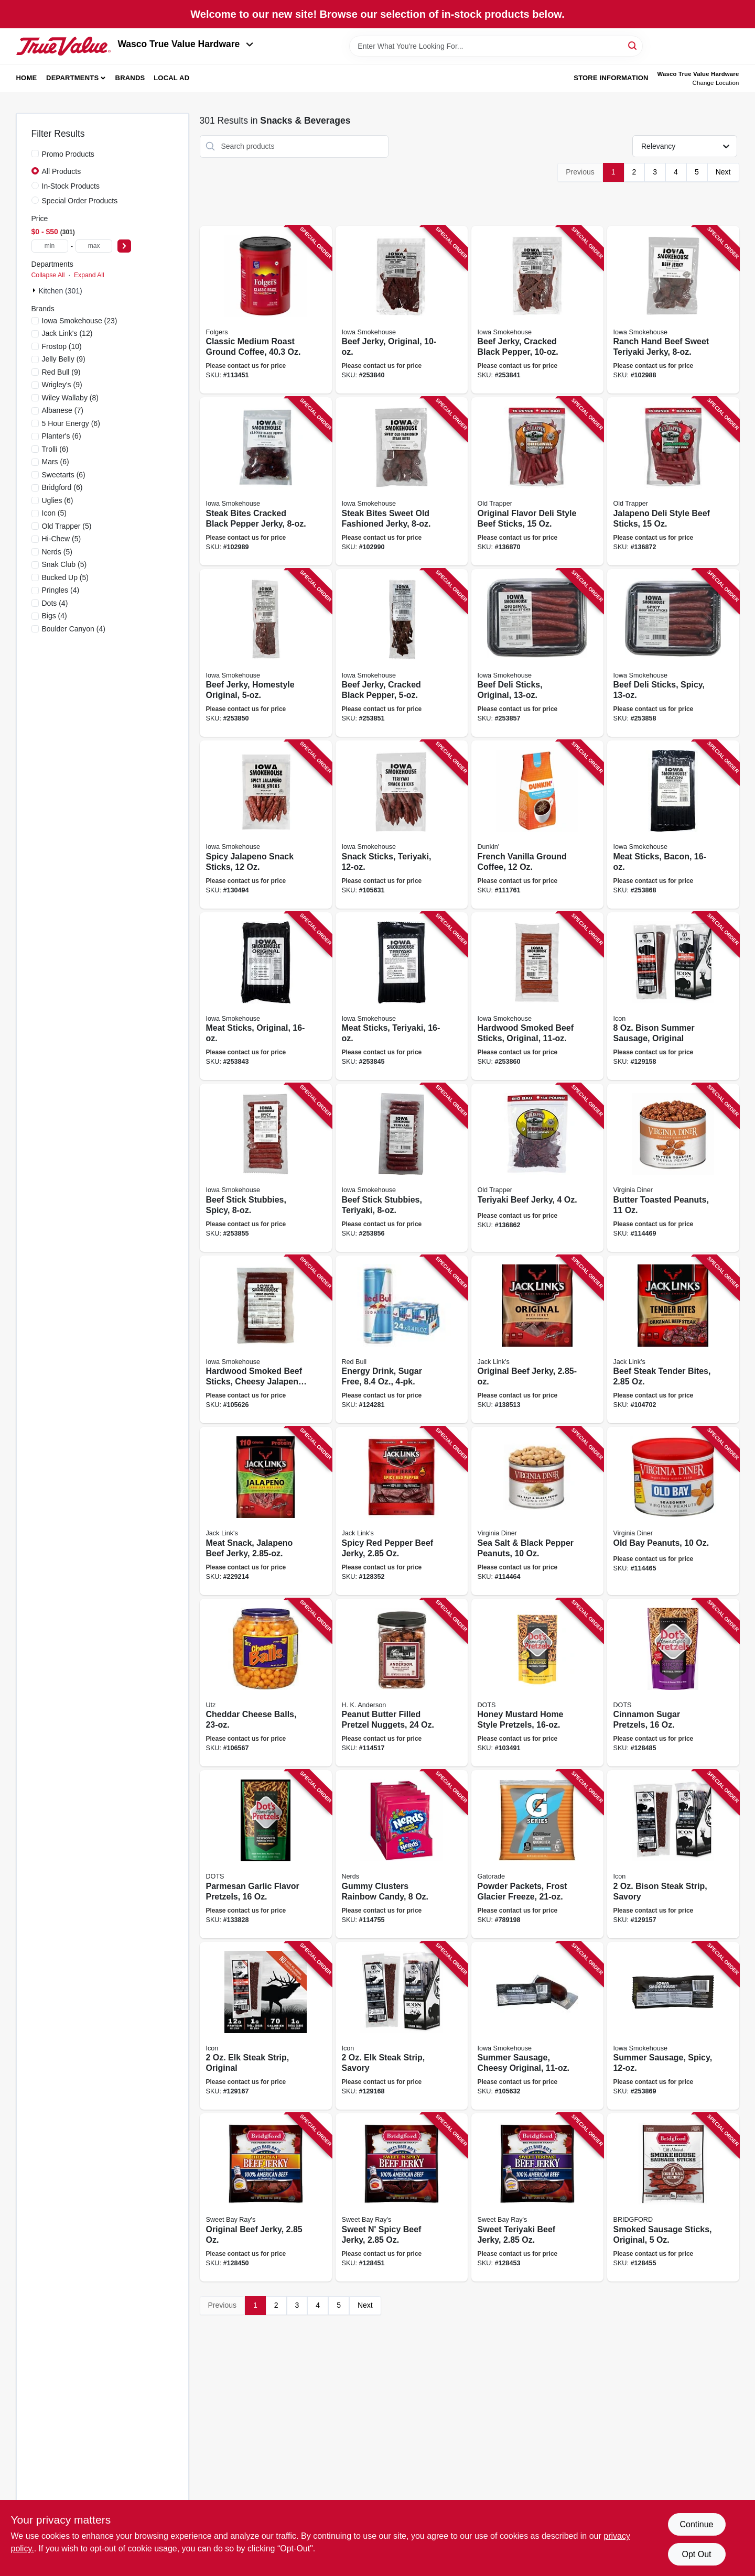 Image resolution: width=755 pixels, height=2576 pixels. I want to click on Store Information, so click(611, 78).